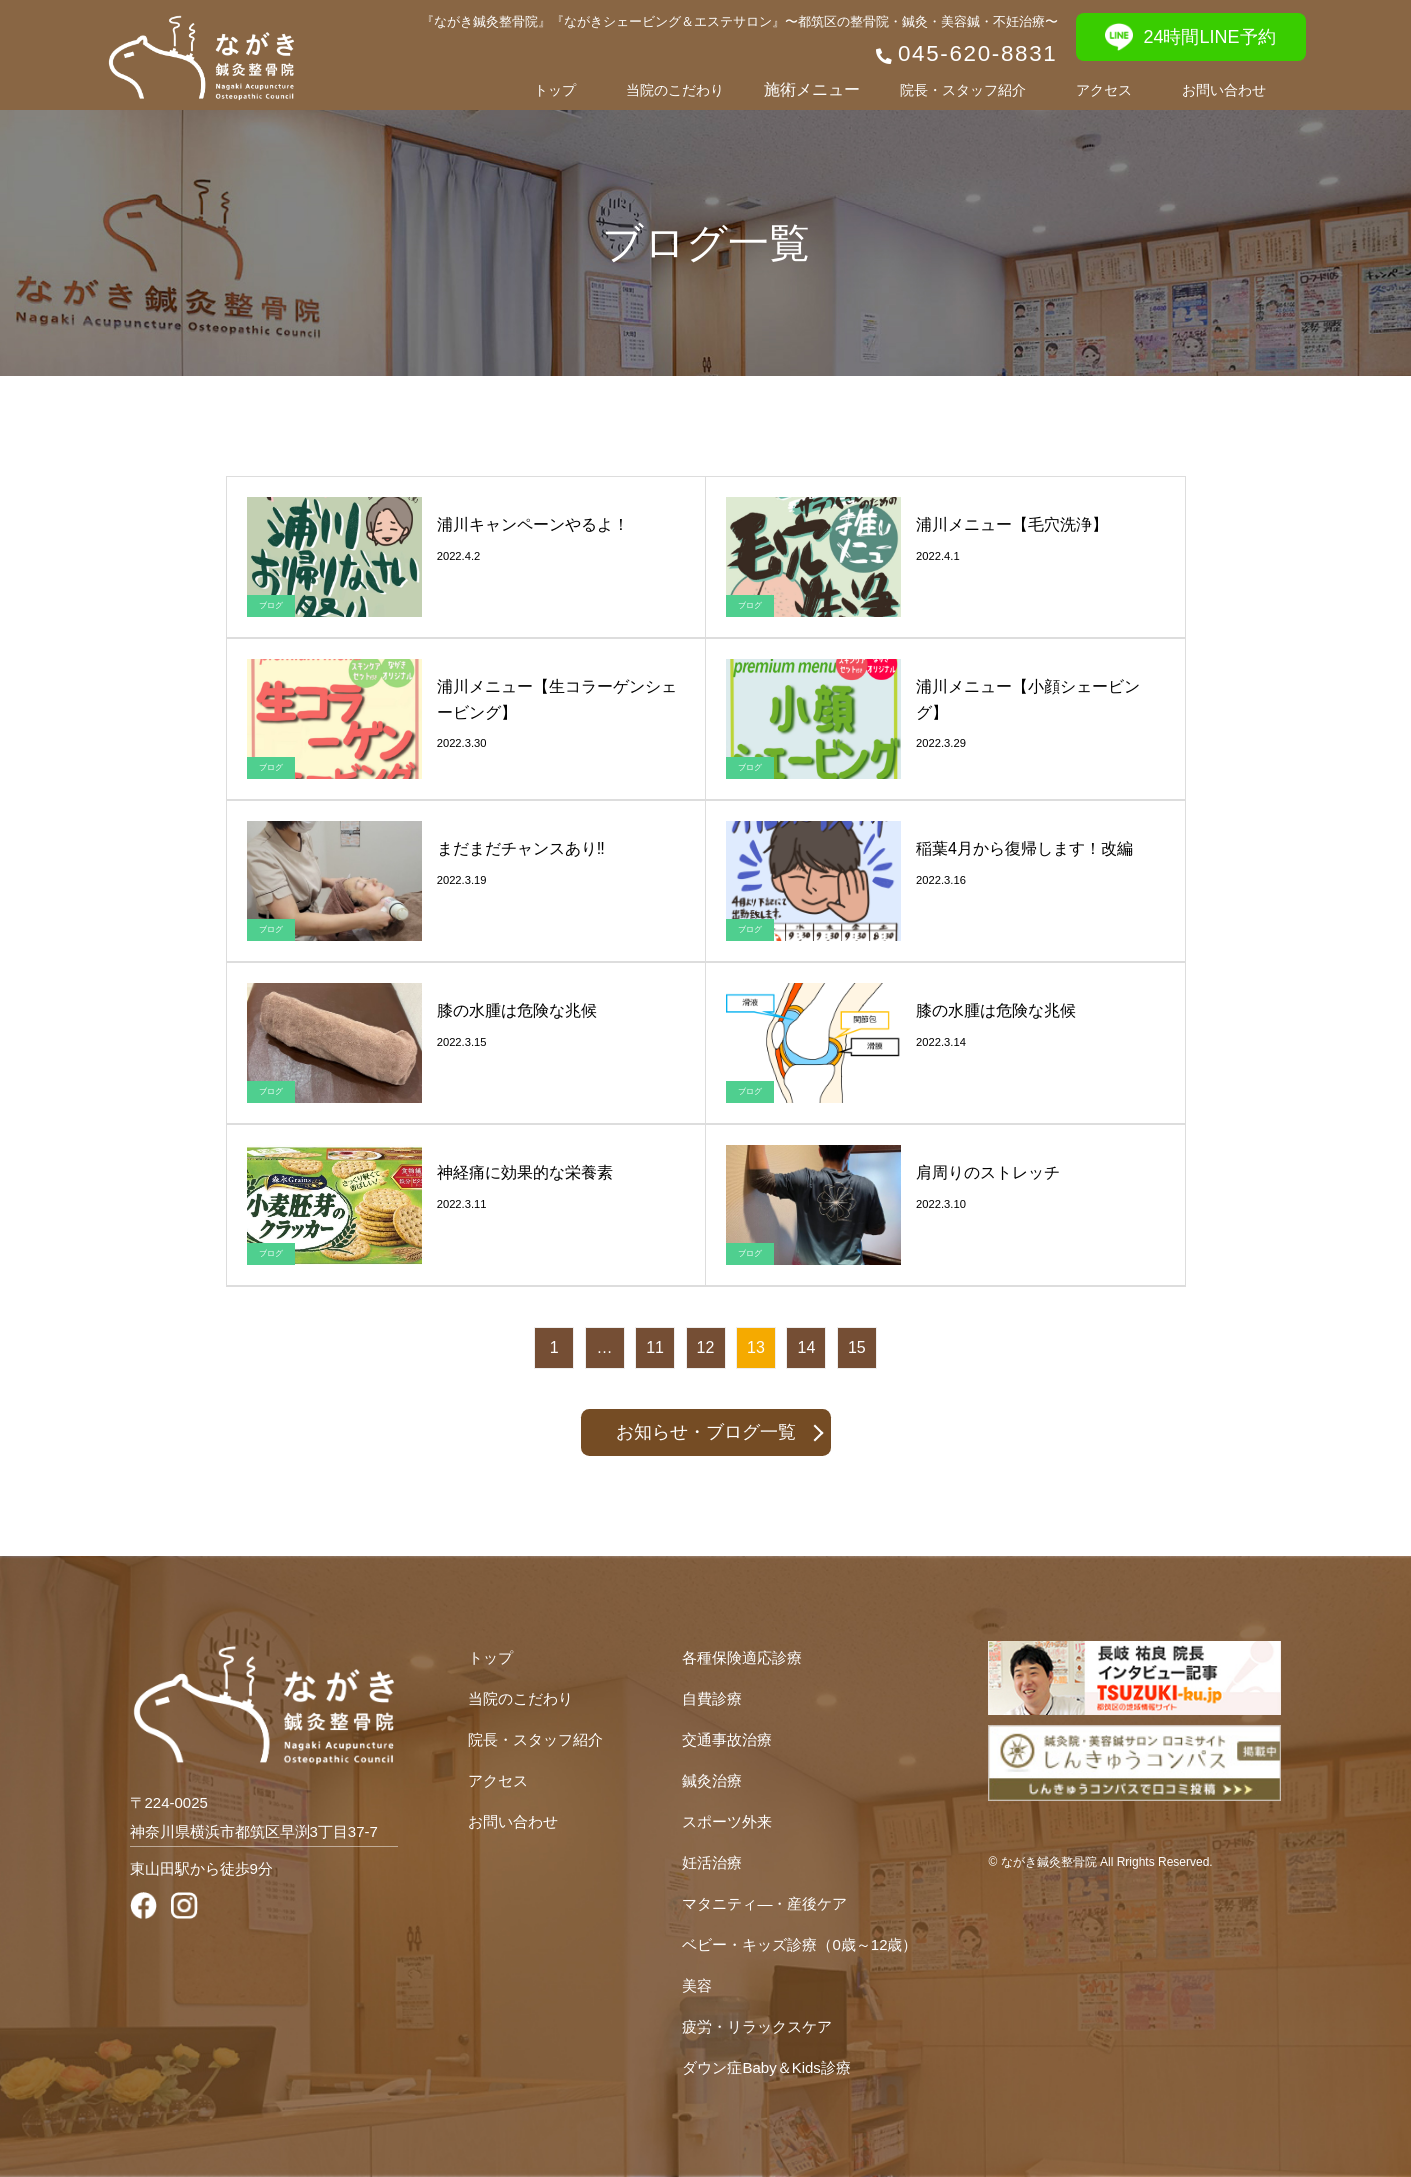 The width and height of the screenshot is (1411, 2177). I want to click on 鍼灸治療, so click(712, 1780).